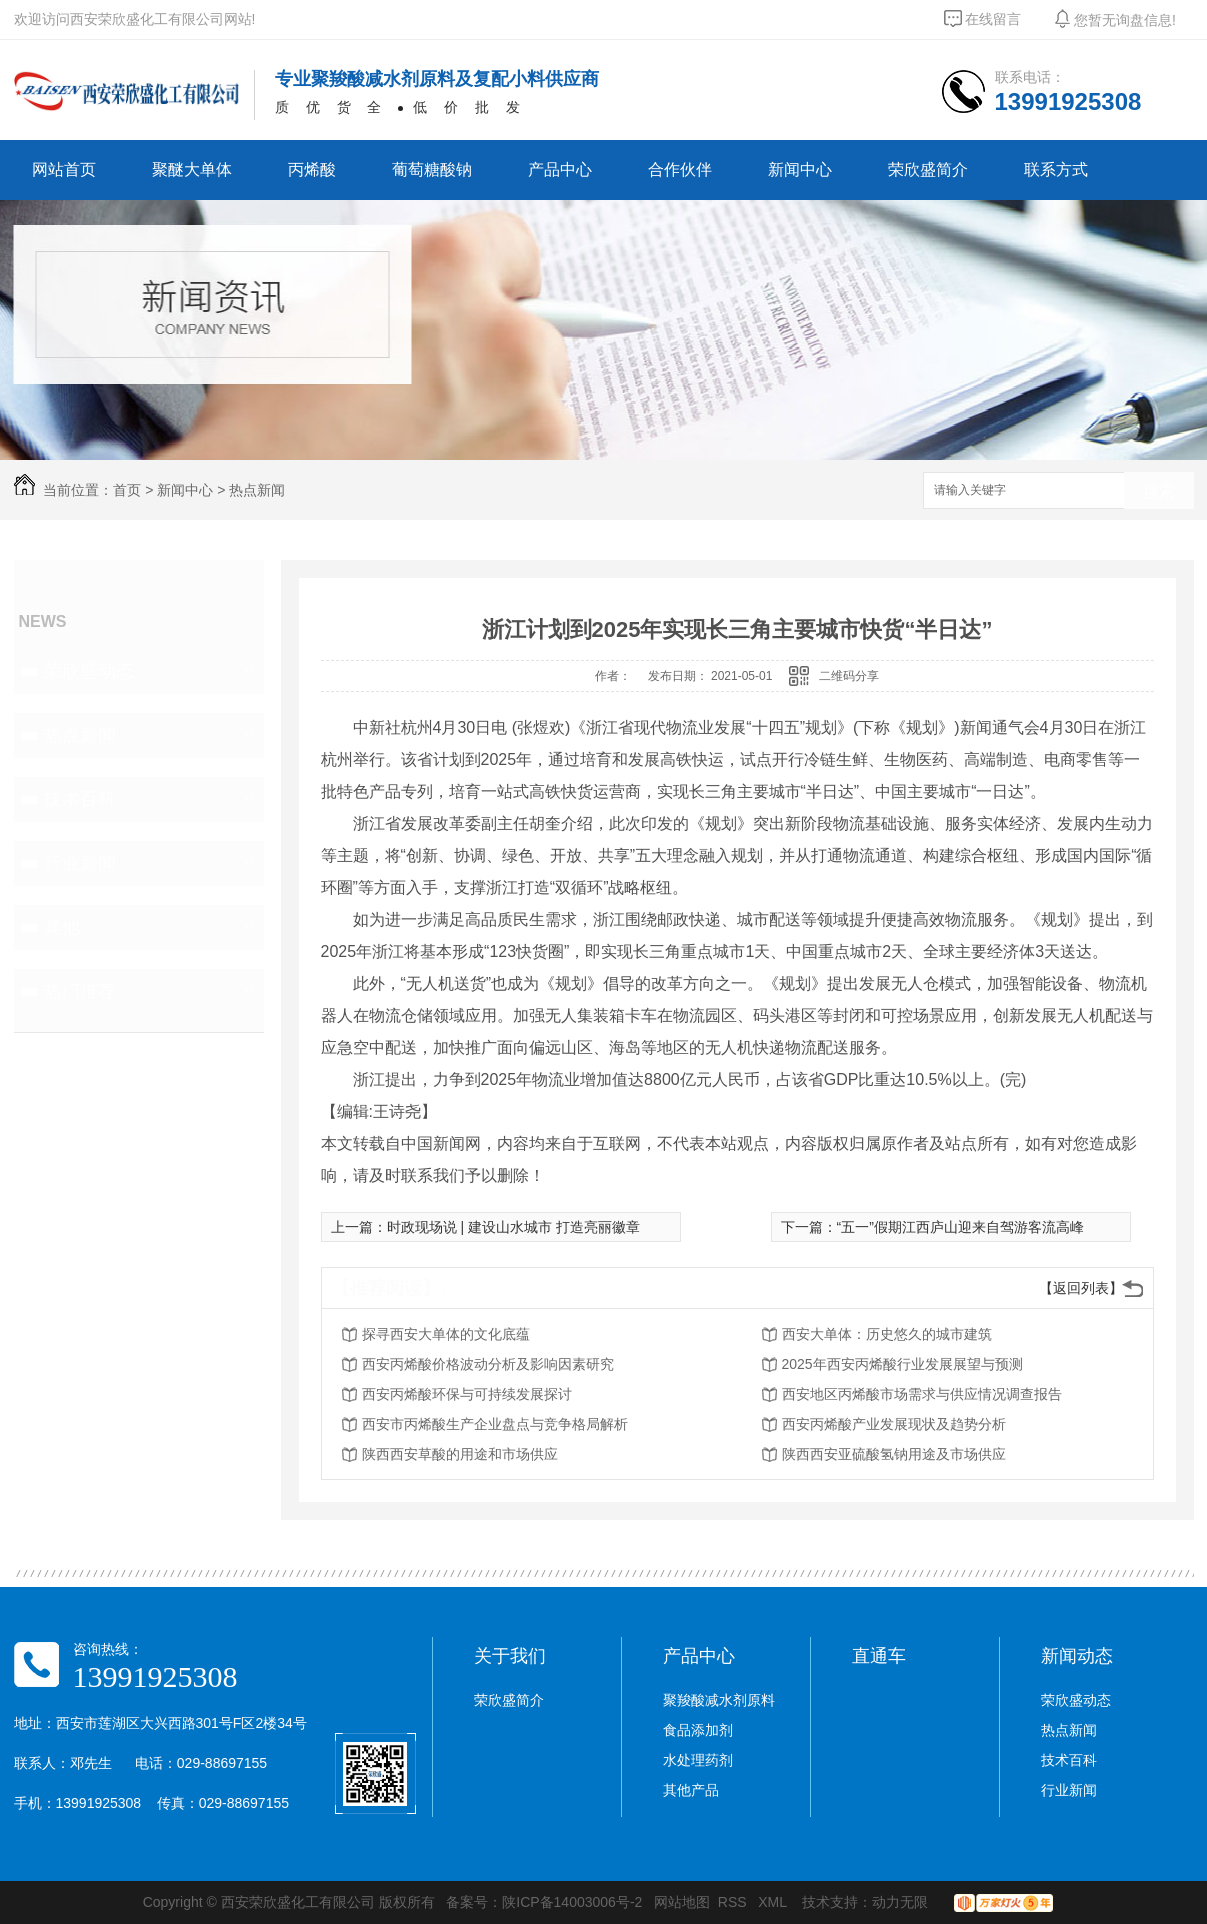 The width and height of the screenshot is (1207, 1924). I want to click on 西安地区丙烯酸市场需求与供应情况调查报告, so click(922, 1394).